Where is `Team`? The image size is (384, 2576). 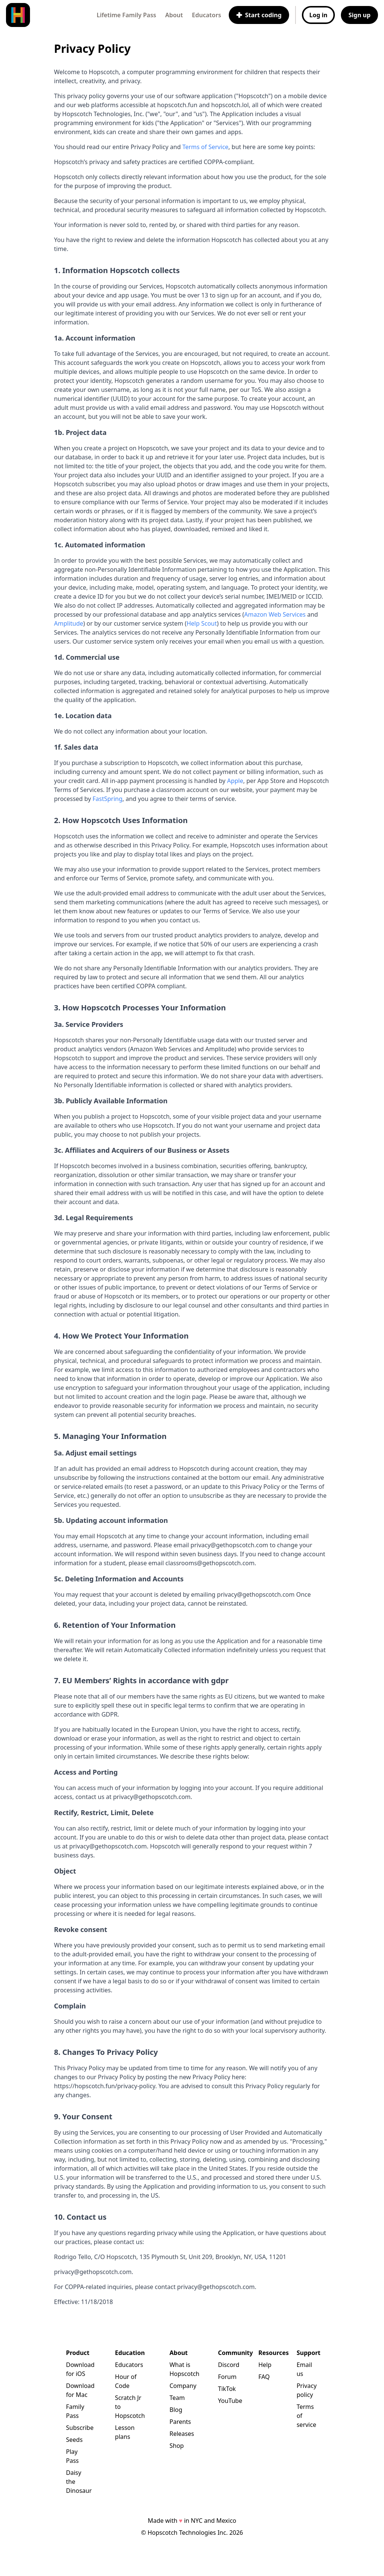 Team is located at coordinates (177, 2398).